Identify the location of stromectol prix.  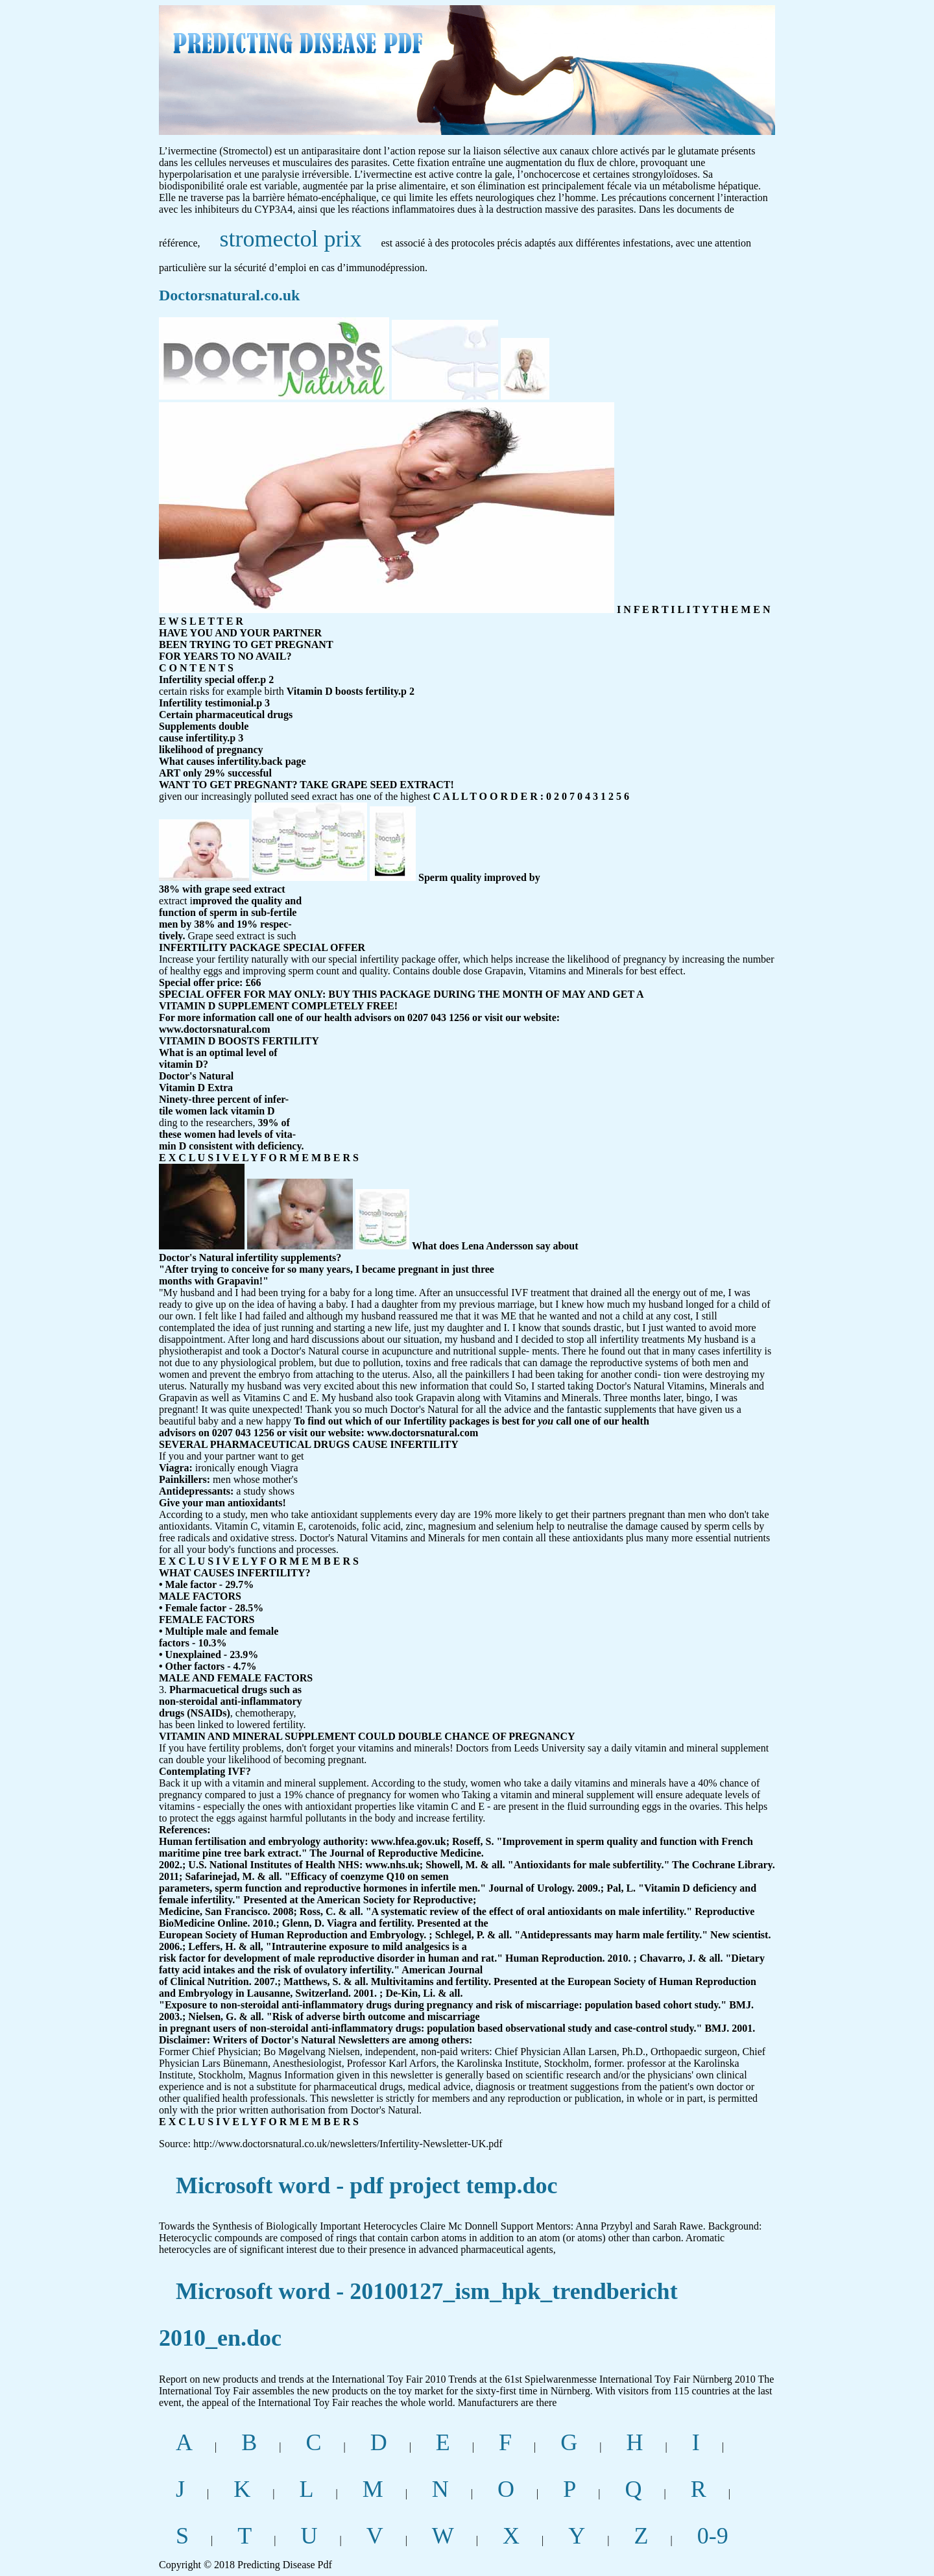
(291, 239).